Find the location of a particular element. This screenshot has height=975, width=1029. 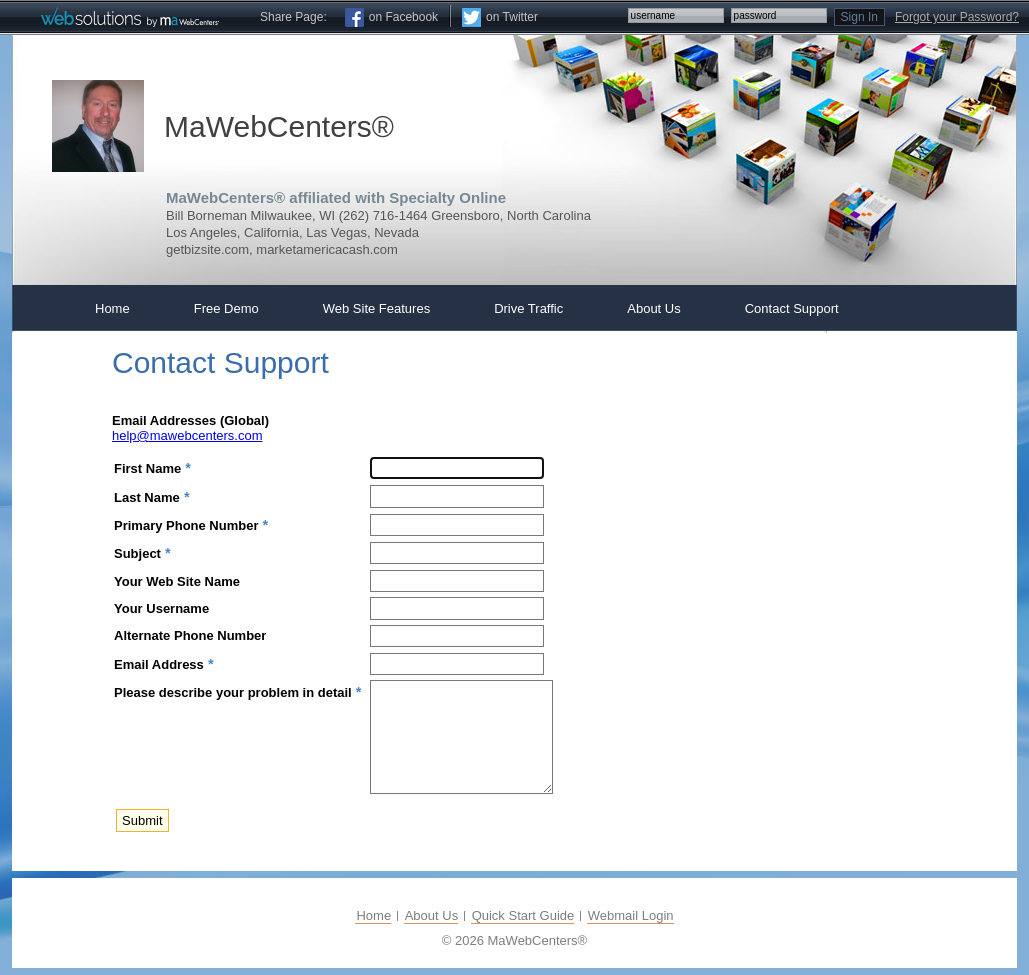

About Us is located at coordinates (431, 915).